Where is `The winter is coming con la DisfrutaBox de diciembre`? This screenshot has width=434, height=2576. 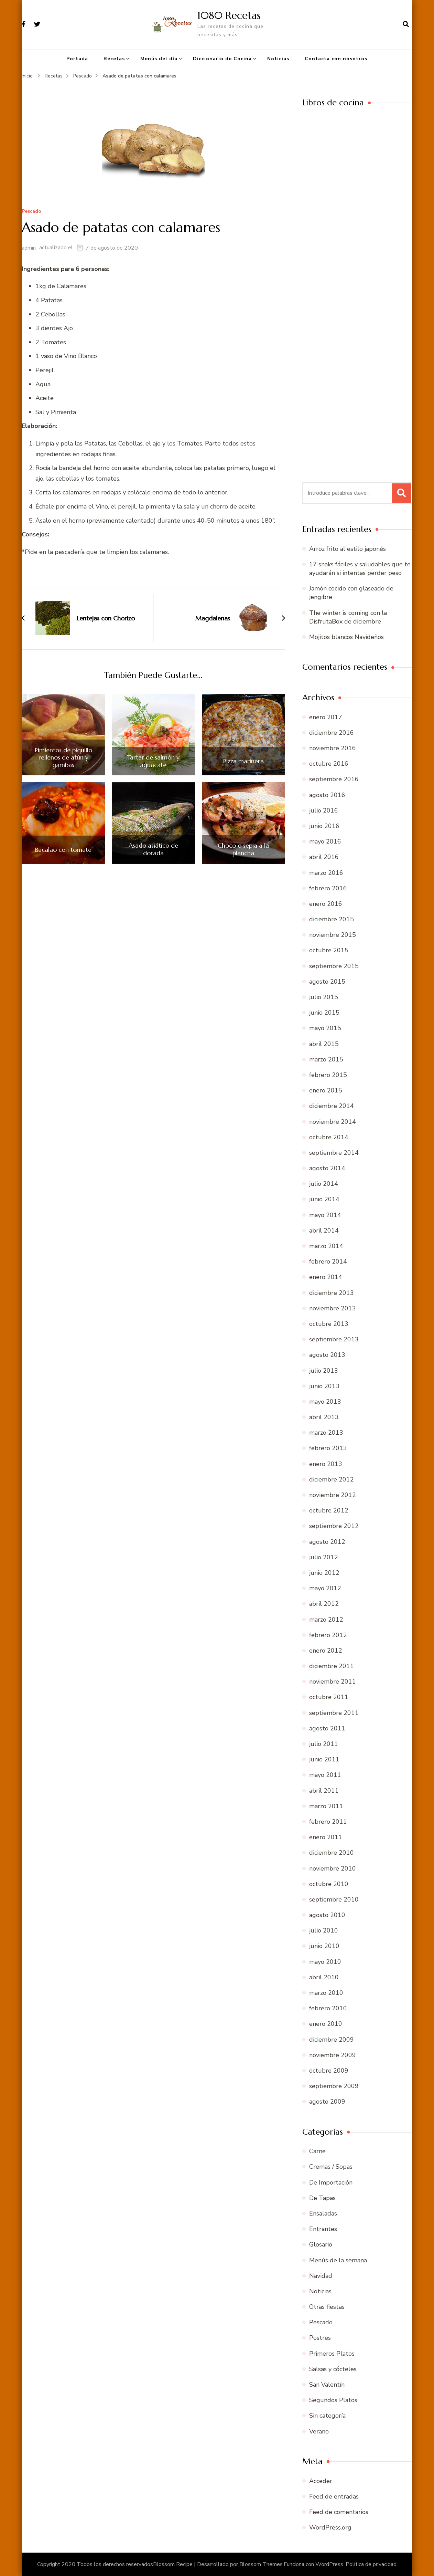 The winter is coming con la DisfrutaBox de diciembre is located at coordinates (348, 617).